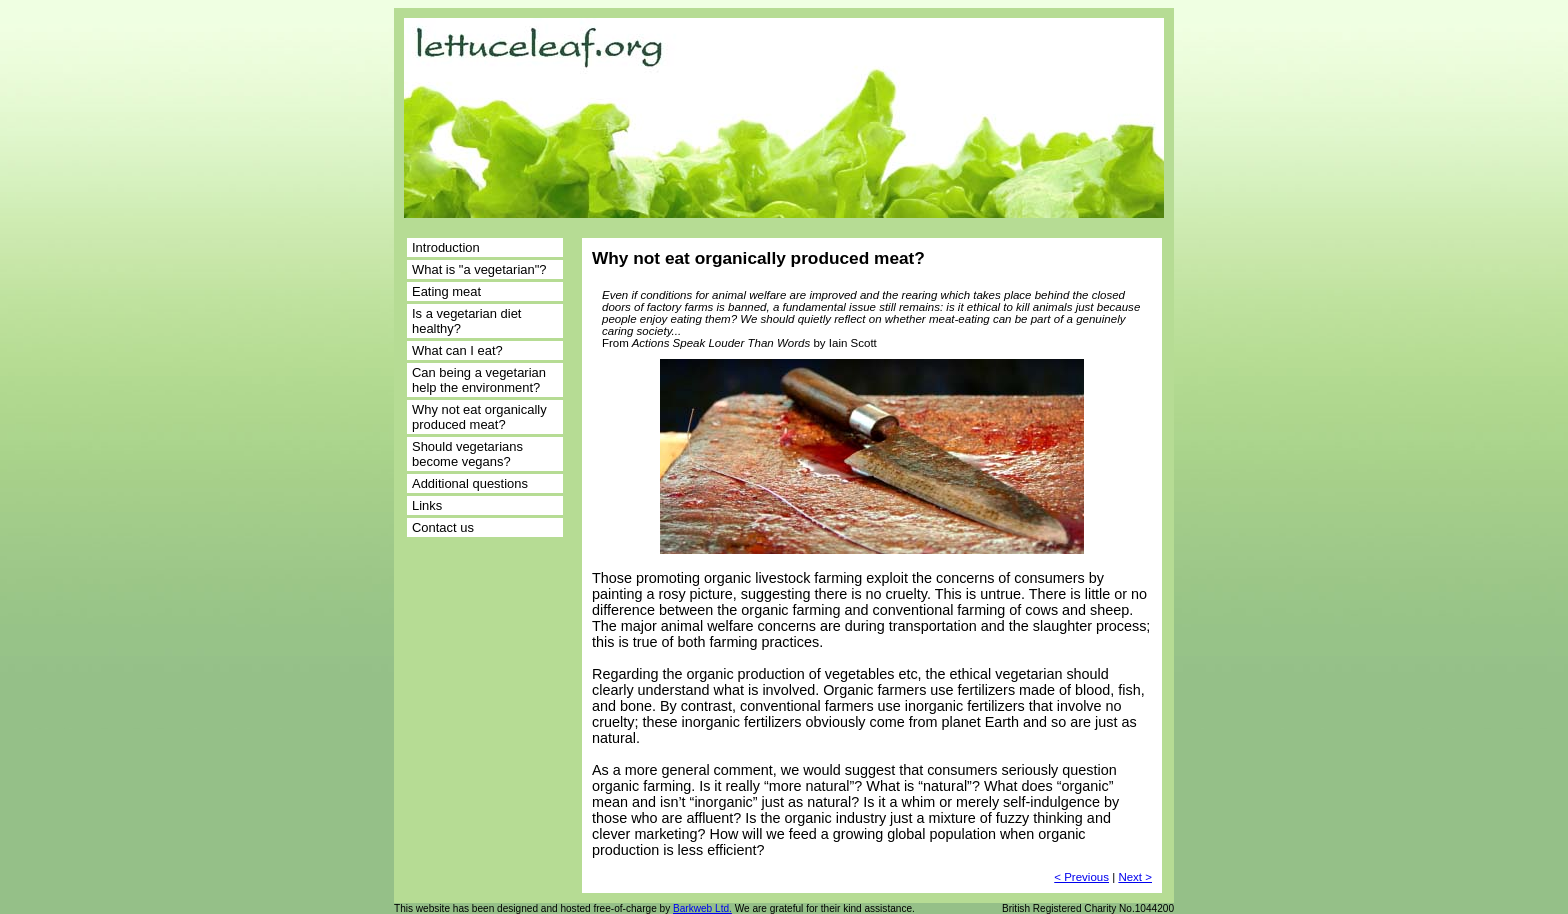  What do you see at coordinates (470, 483) in the screenshot?
I see `Additional questions` at bounding box center [470, 483].